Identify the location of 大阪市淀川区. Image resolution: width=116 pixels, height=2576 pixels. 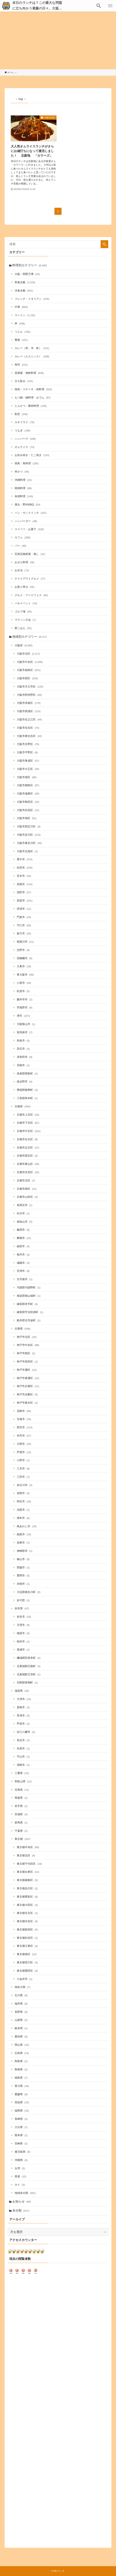
(28, 834).